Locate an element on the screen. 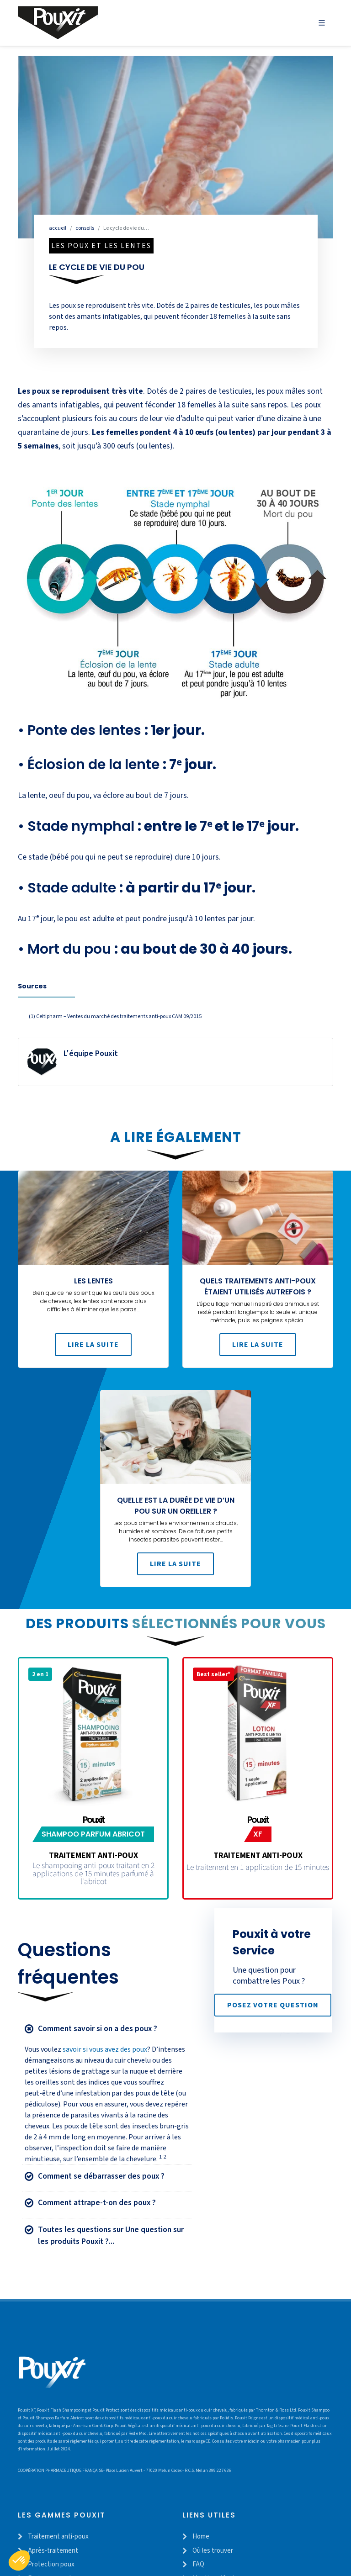 The width and height of the screenshot is (351, 2576). Lire la suite is located at coordinates (93, 1351).